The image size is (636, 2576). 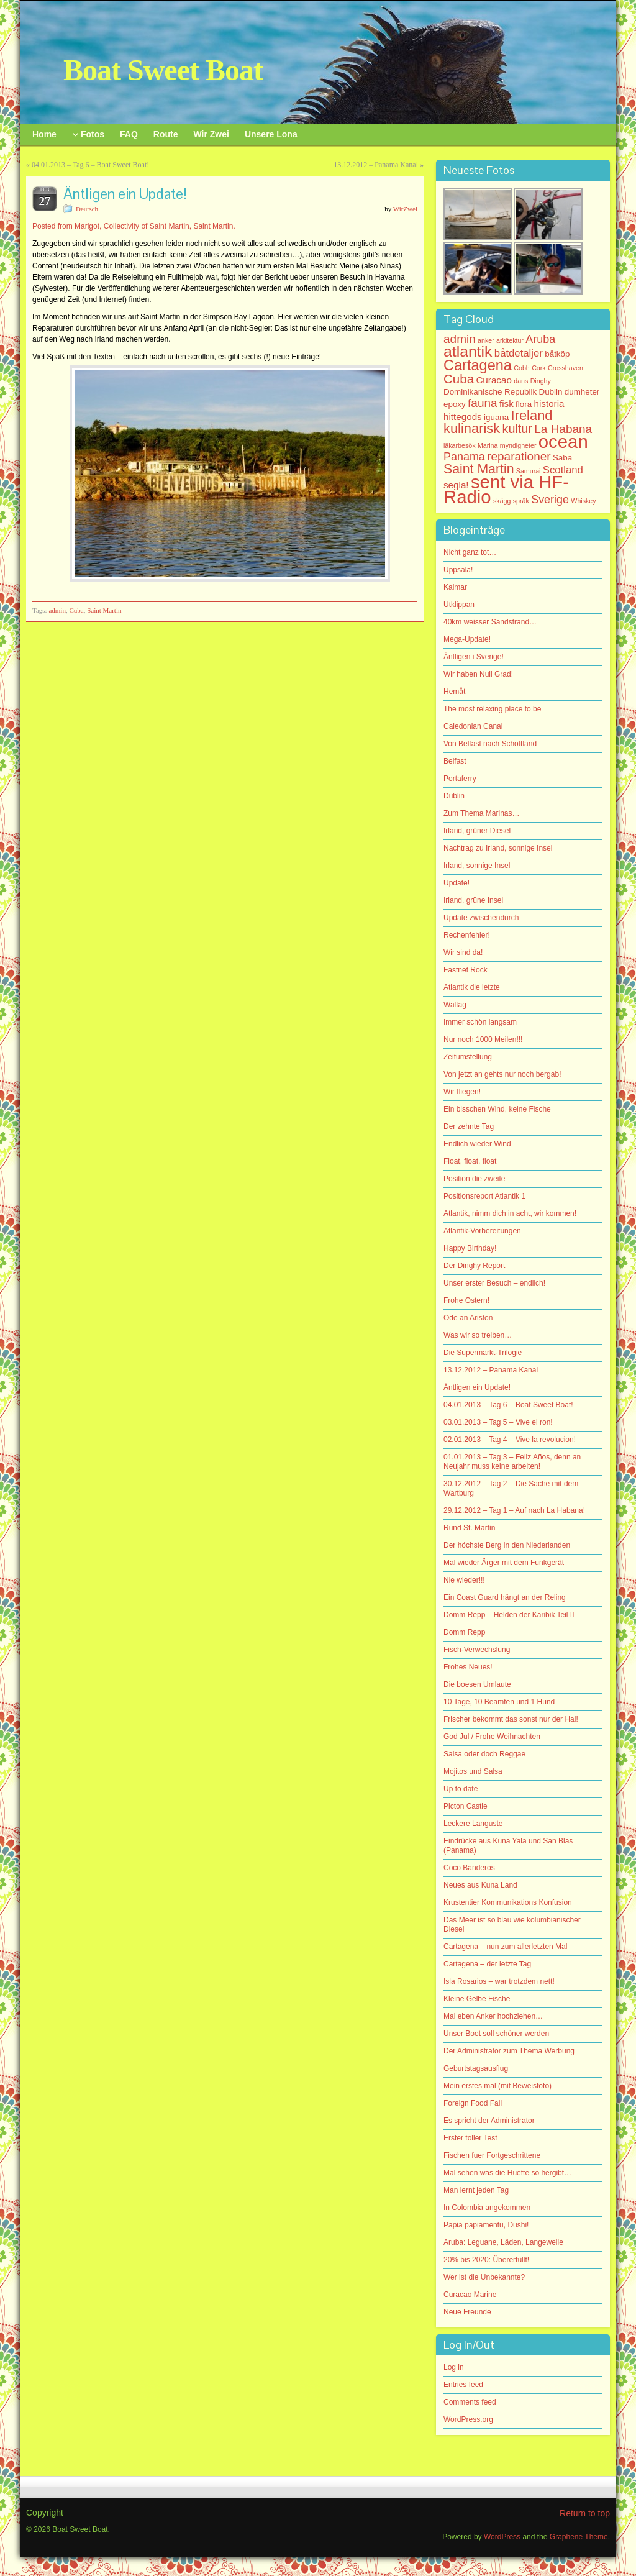 What do you see at coordinates (502, 2537) in the screenshot?
I see `WordPress` at bounding box center [502, 2537].